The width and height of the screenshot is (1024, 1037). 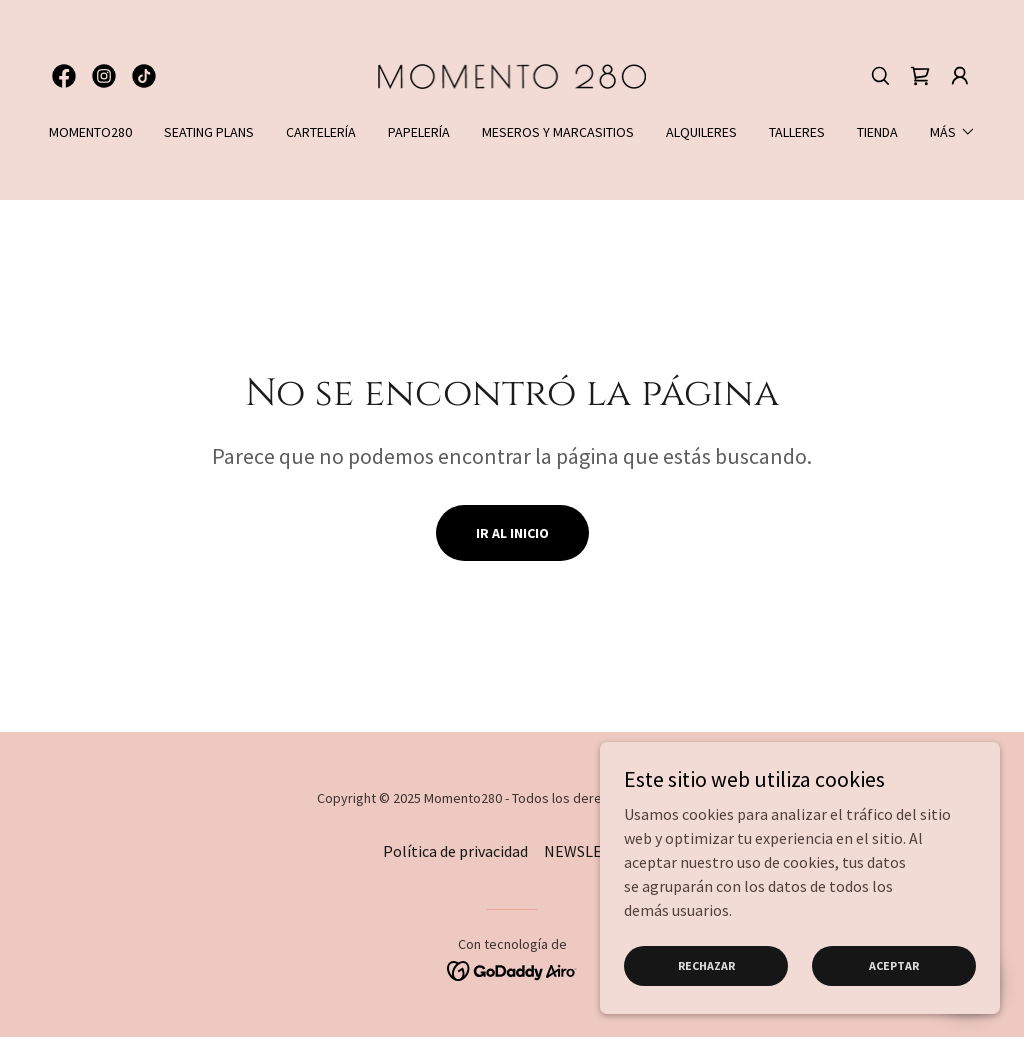 What do you see at coordinates (592, 851) in the screenshot?
I see `NEWSLETTER [link]` at bounding box center [592, 851].